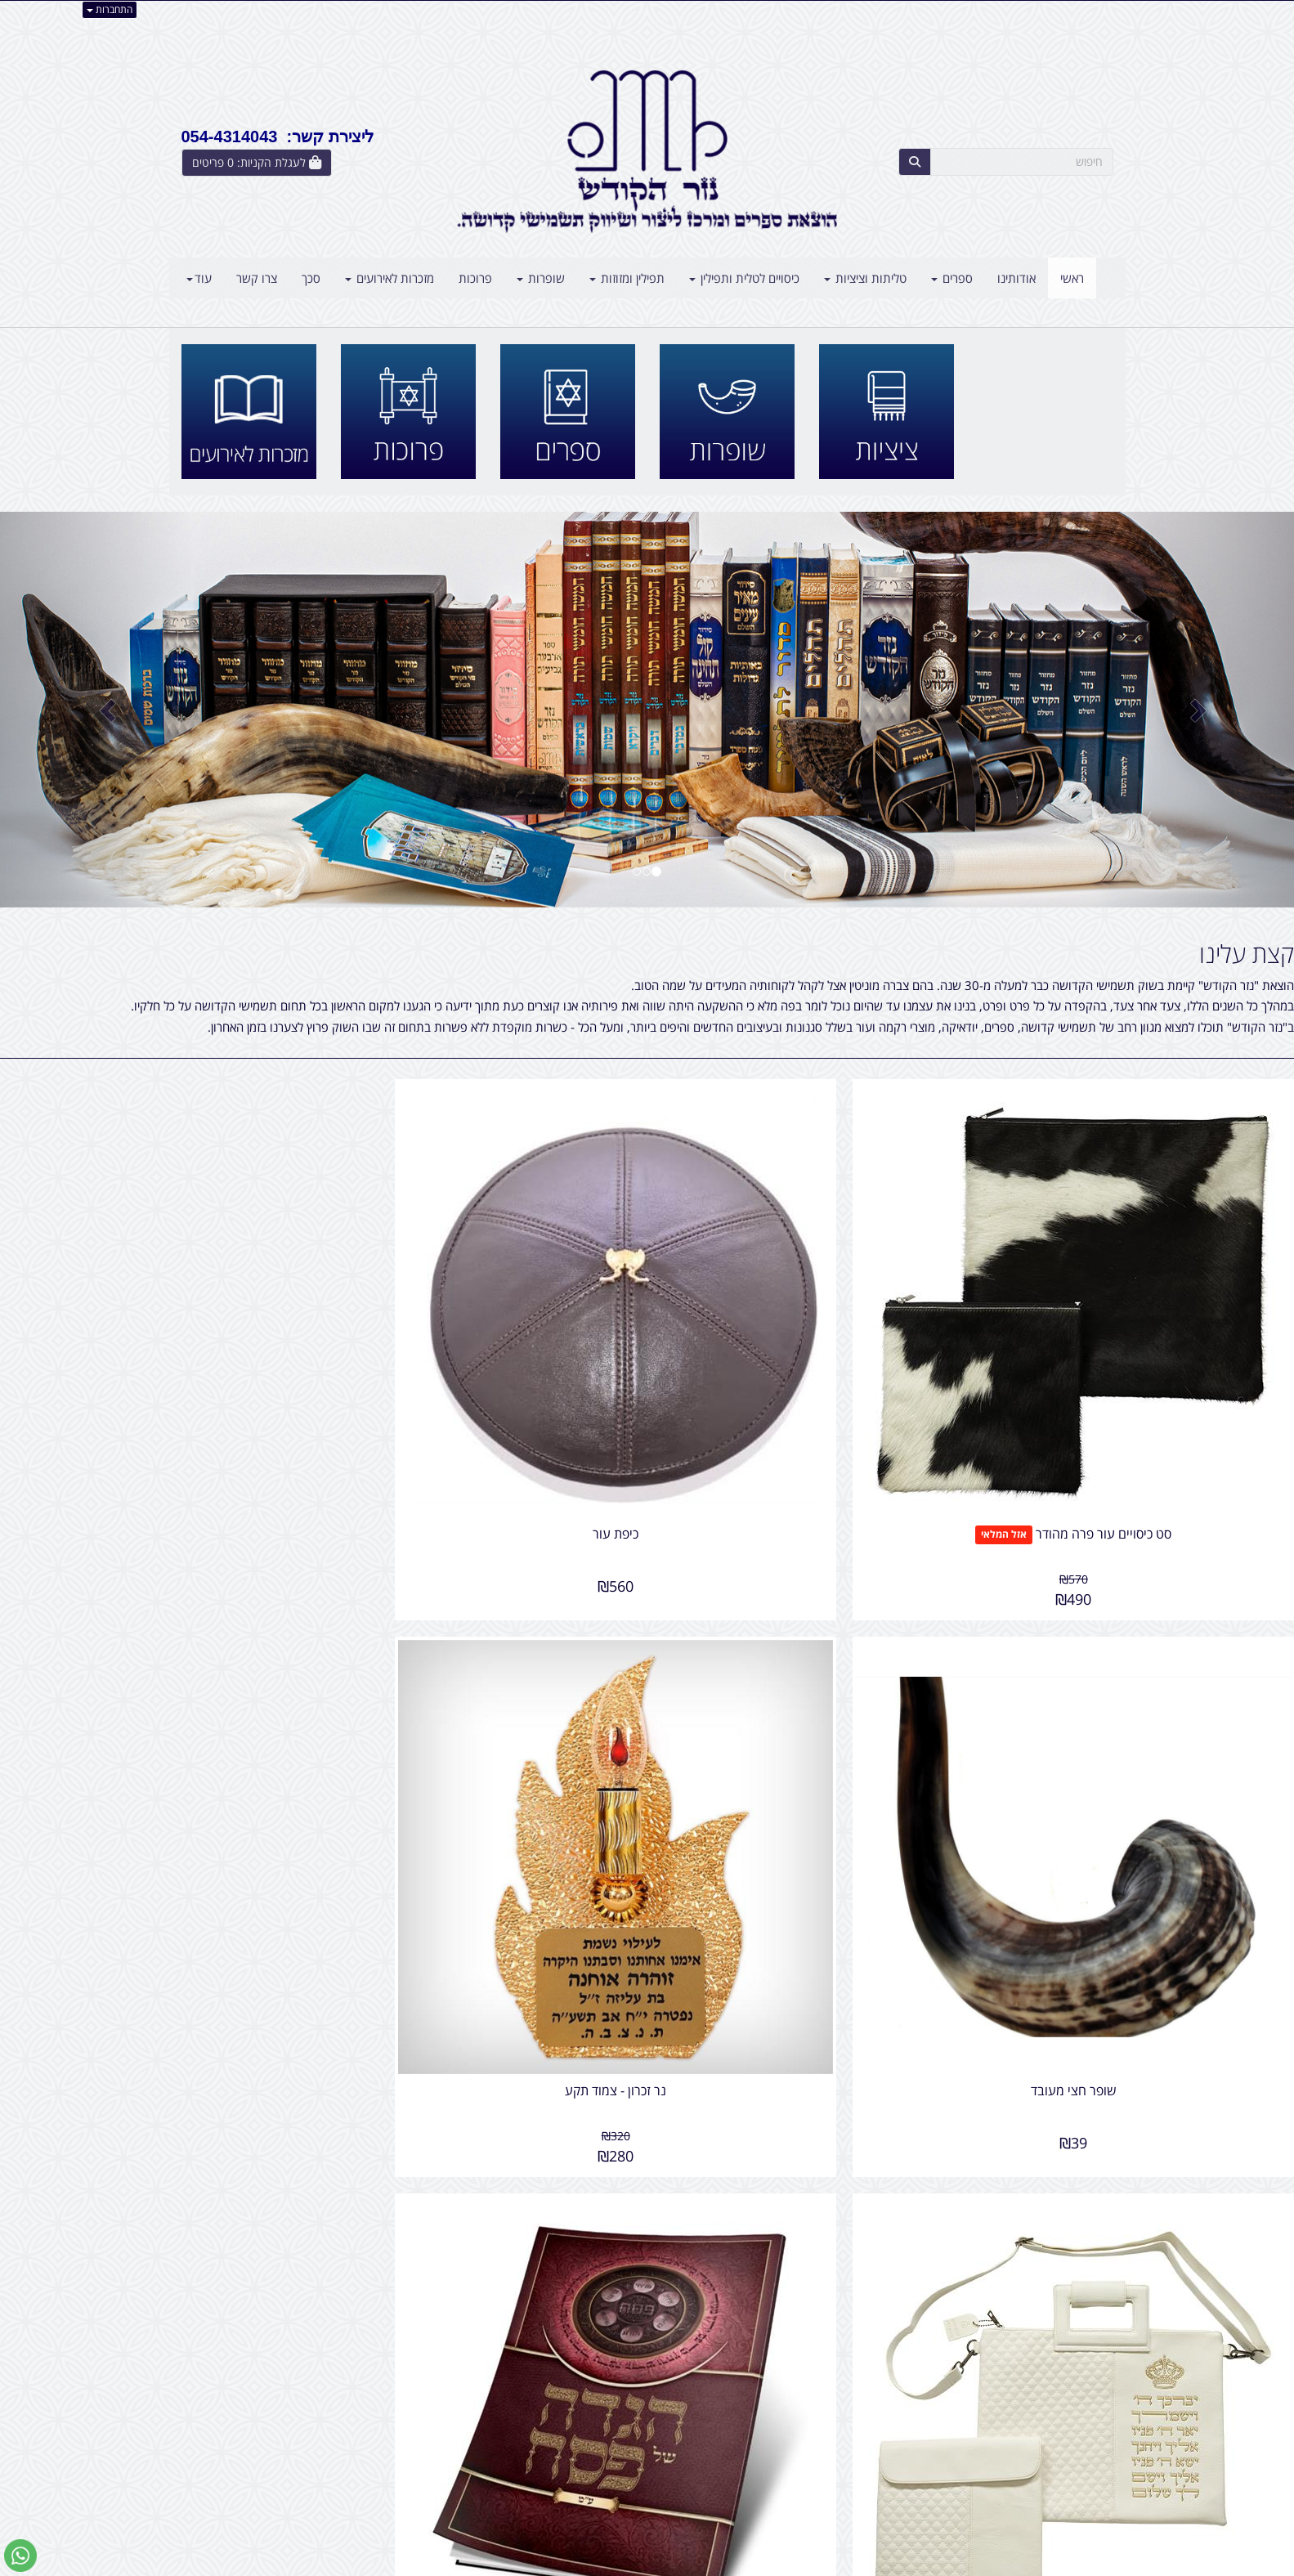  What do you see at coordinates (627, 278) in the screenshot?
I see `תפילין ומזוזות [menuitem]` at bounding box center [627, 278].